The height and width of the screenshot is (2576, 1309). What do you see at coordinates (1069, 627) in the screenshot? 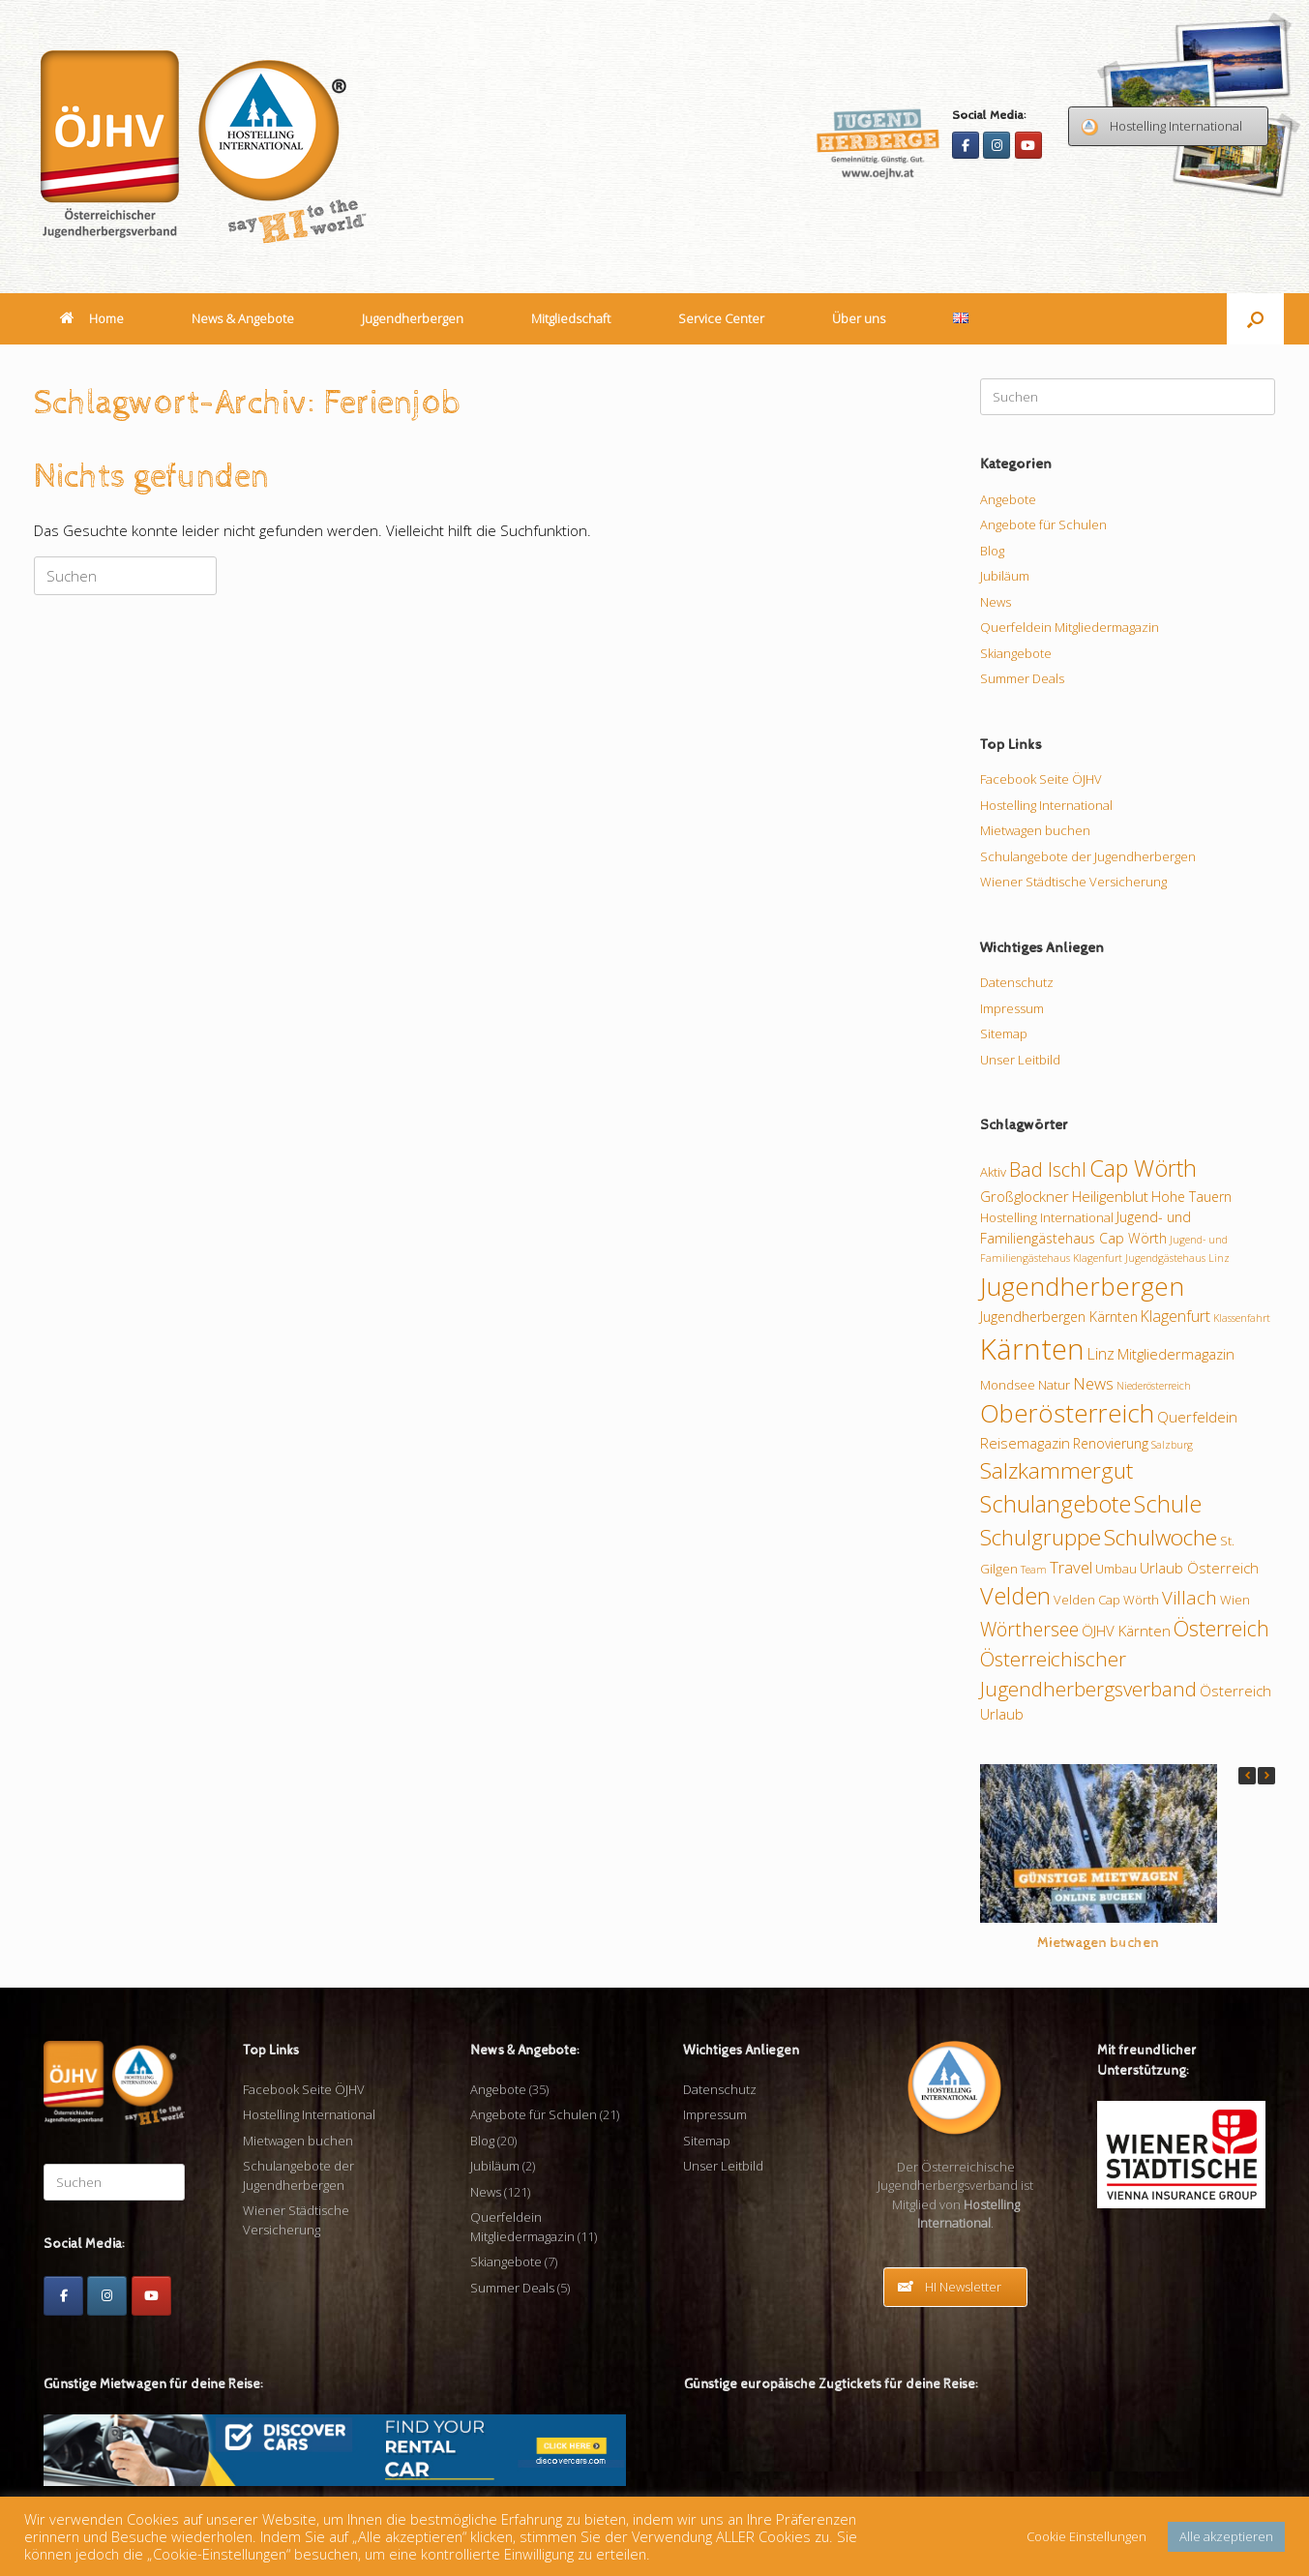
I see `Querfeldein Mitgliedermagazin` at bounding box center [1069, 627].